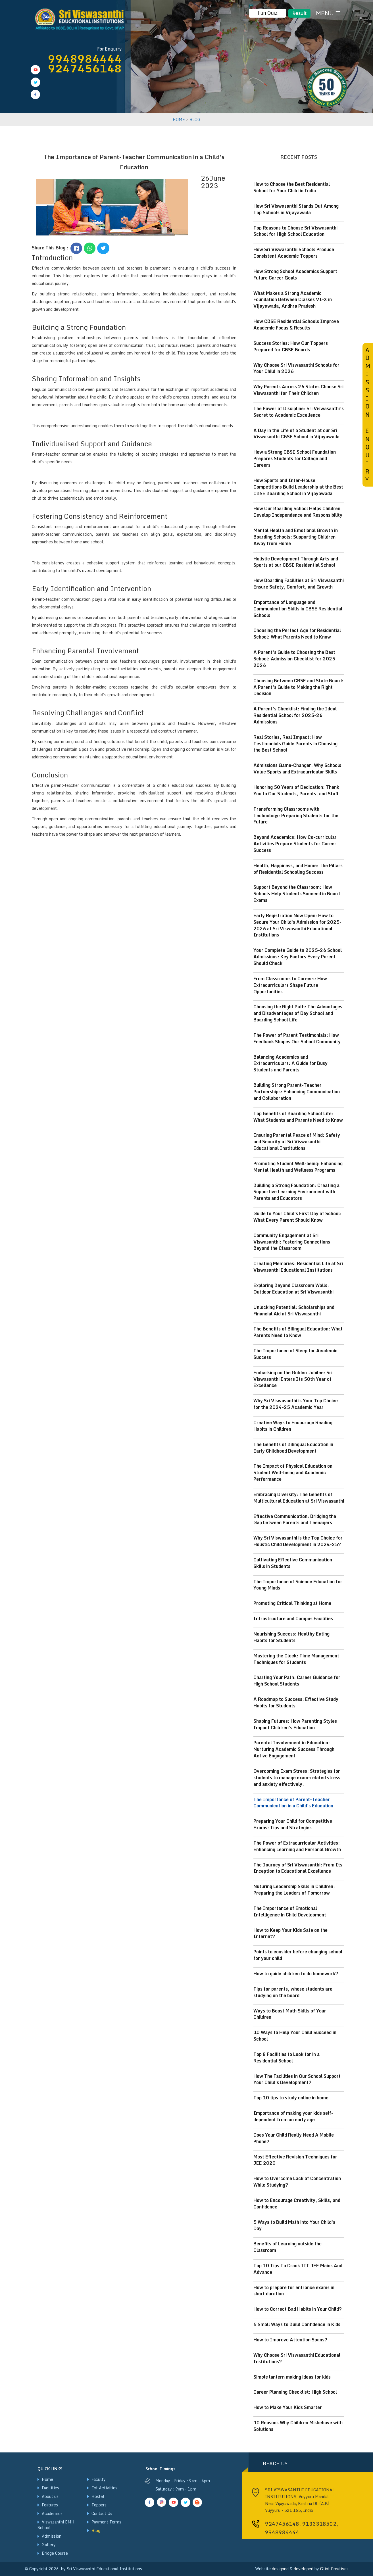 The height and width of the screenshot is (2576, 373). What do you see at coordinates (297, 1868) in the screenshot?
I see `The Journey of Sri Viswasanthi: From Its Inception to Educational Excellence` at bounding box center [297, 1868].